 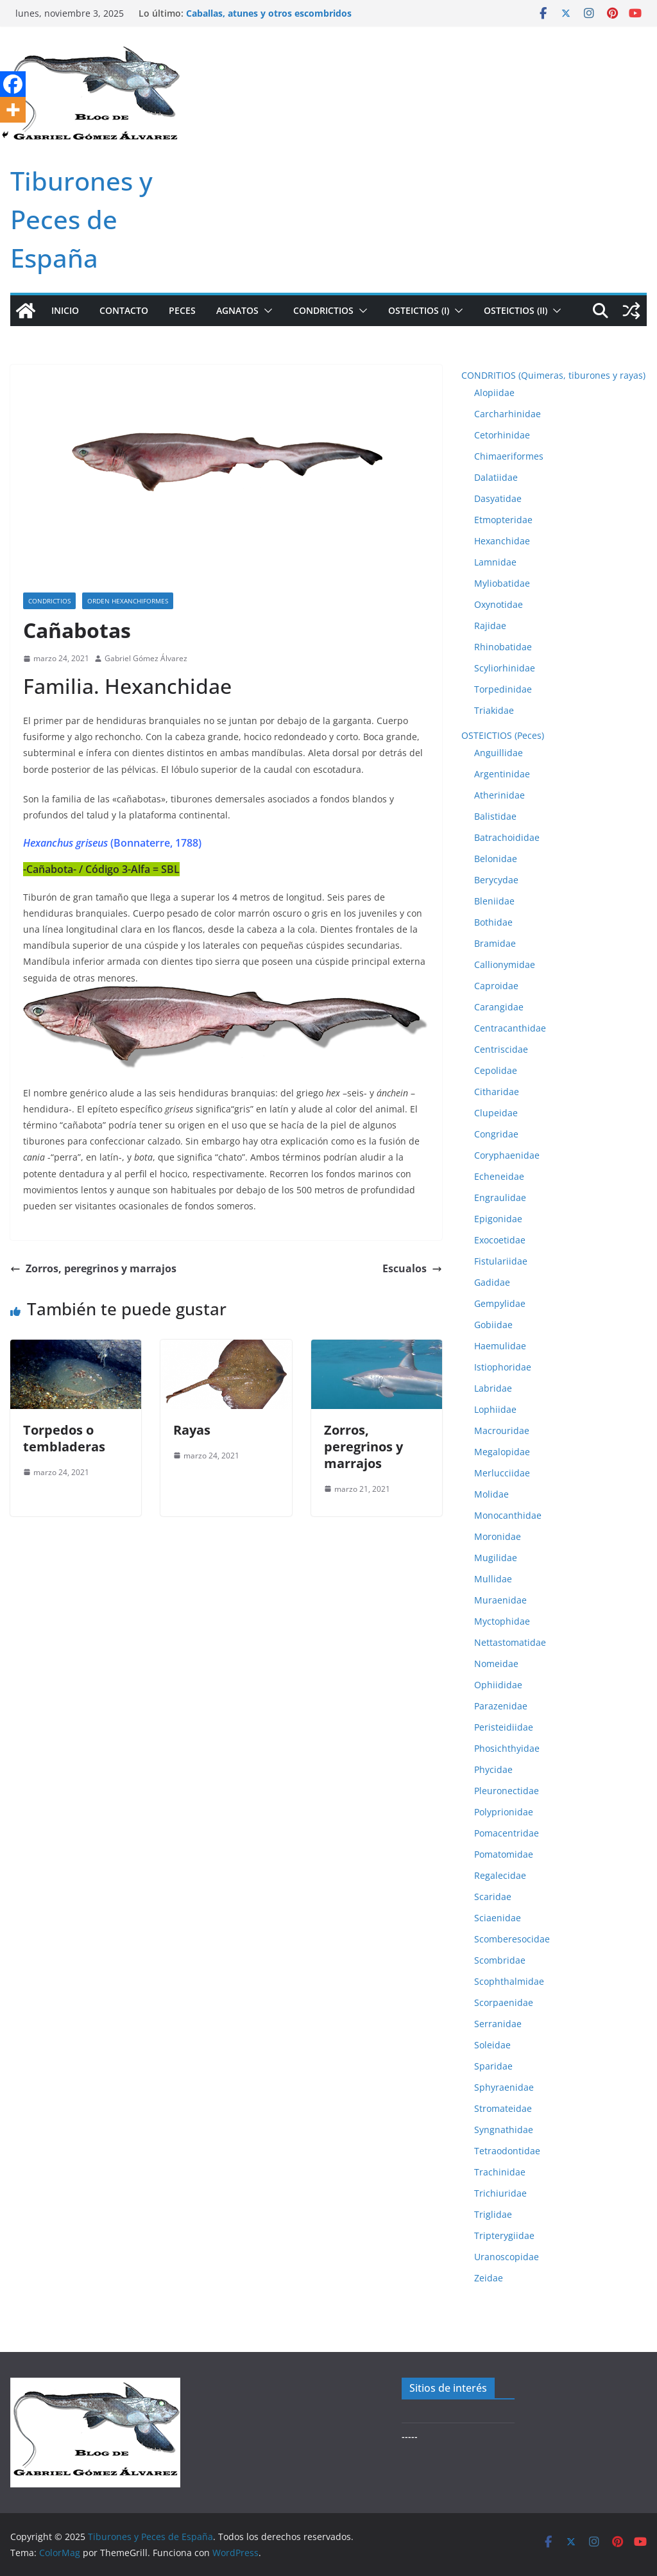 I want to click on Contacto, so click(x=123, y=310).